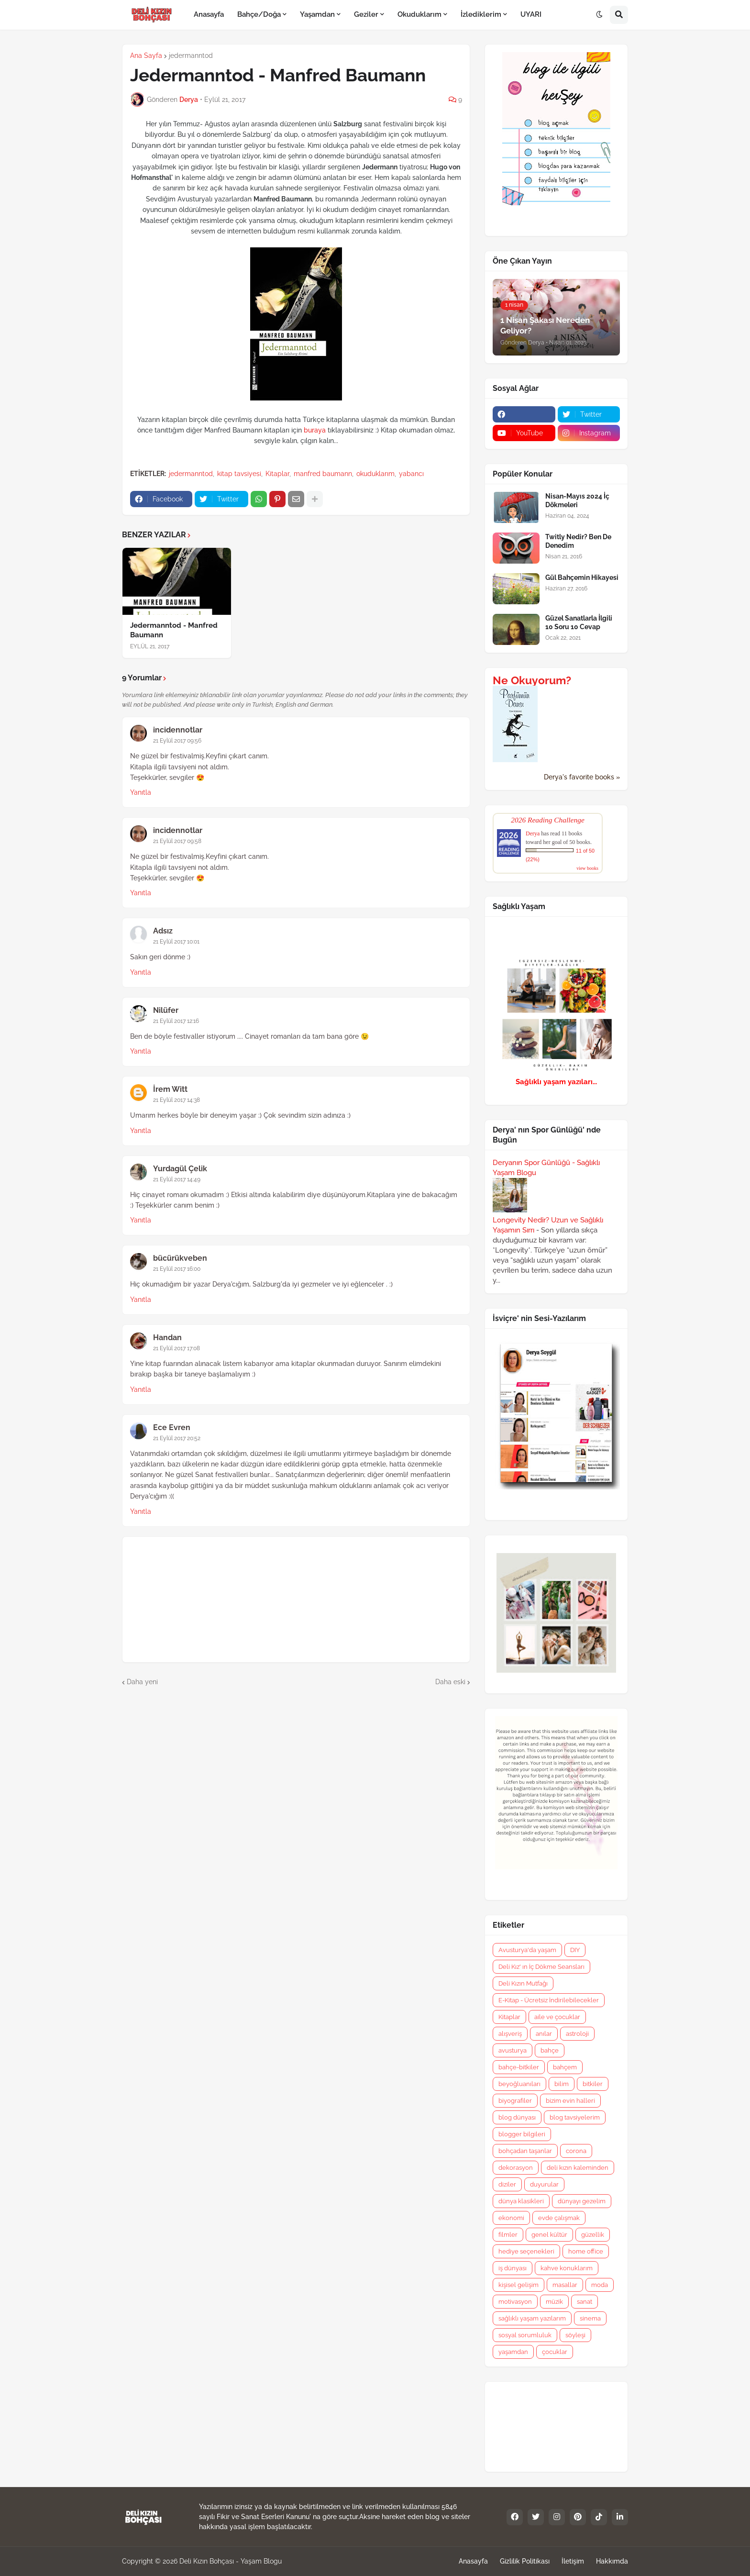 Image resolution: width=750 pixels, height=2576 pixels. Describe the element at coordinates (510, 2033) in the screenshot. I see `alışveriş` at that location.